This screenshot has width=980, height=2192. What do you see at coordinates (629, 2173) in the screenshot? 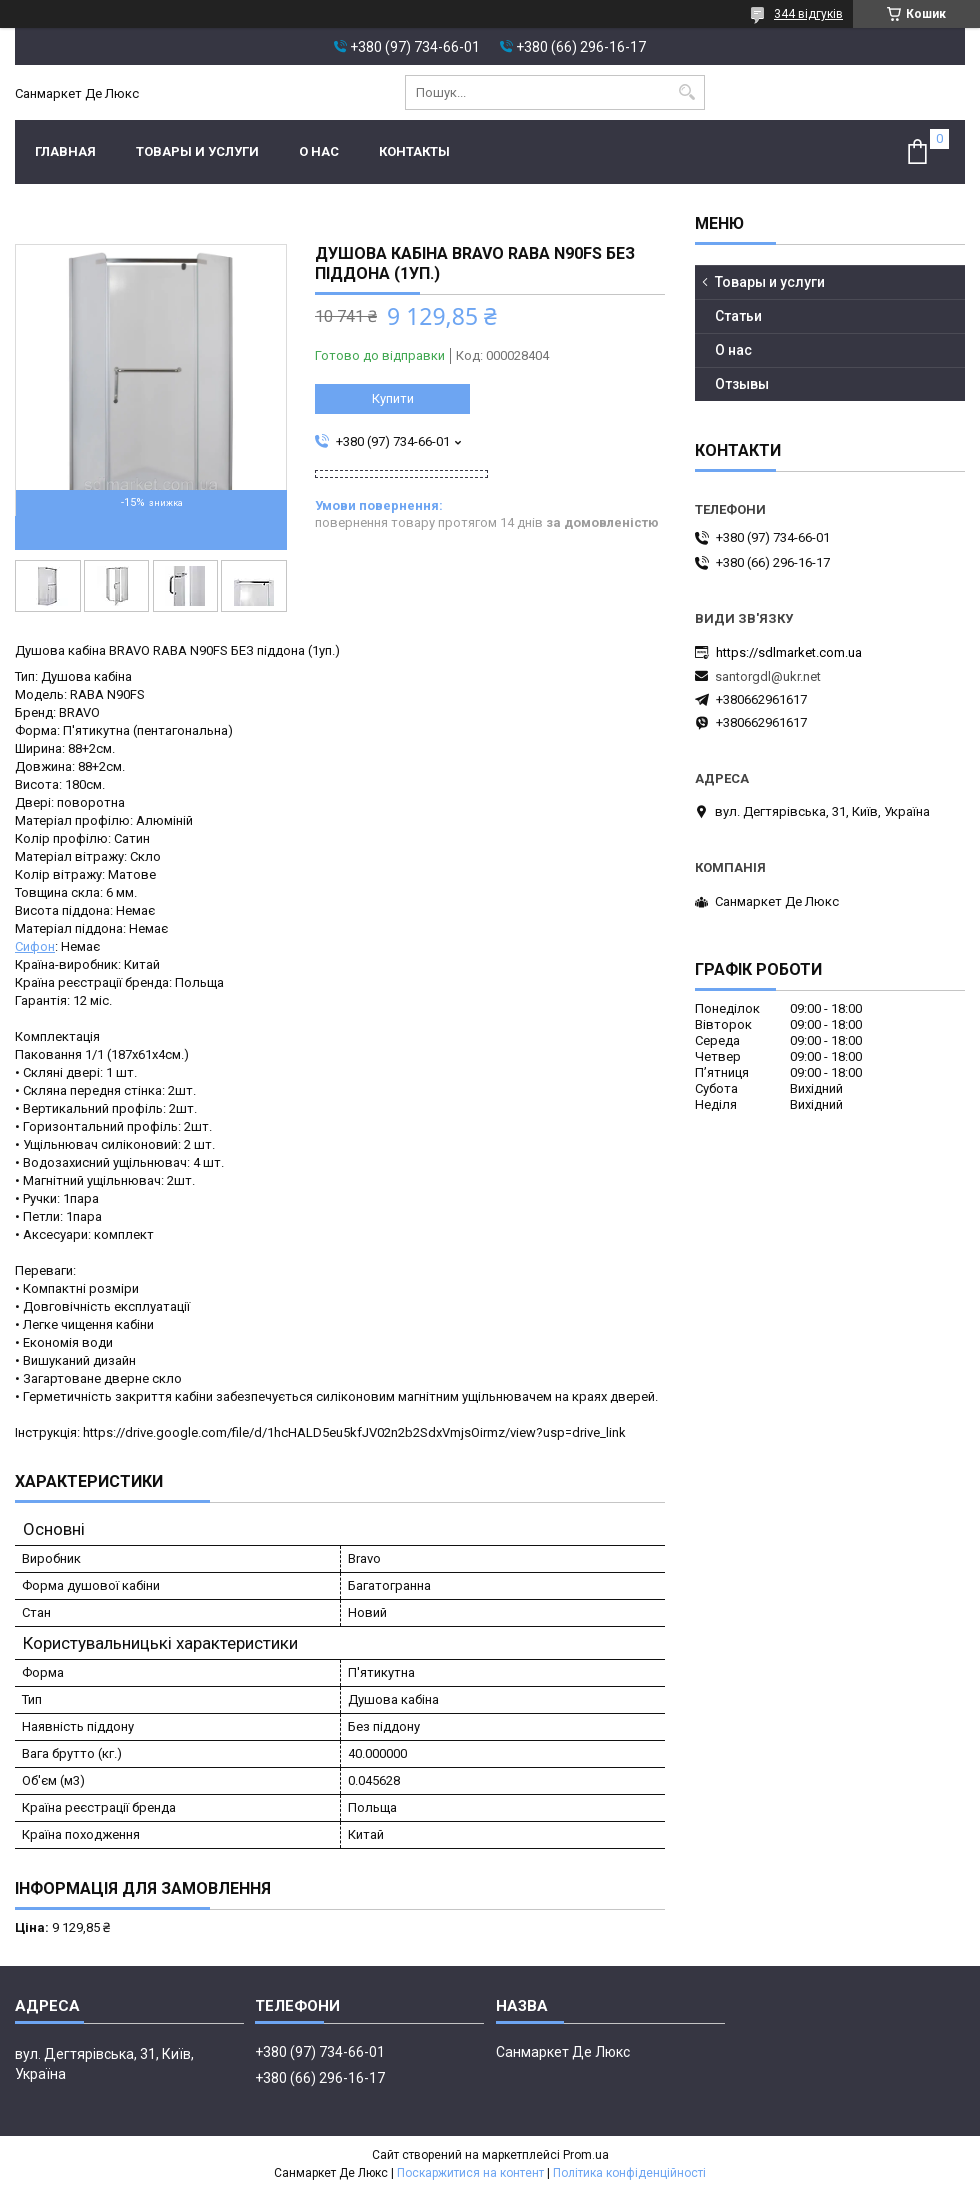
I see `Політика конфіденційності` at bounding box center [629, 2173].